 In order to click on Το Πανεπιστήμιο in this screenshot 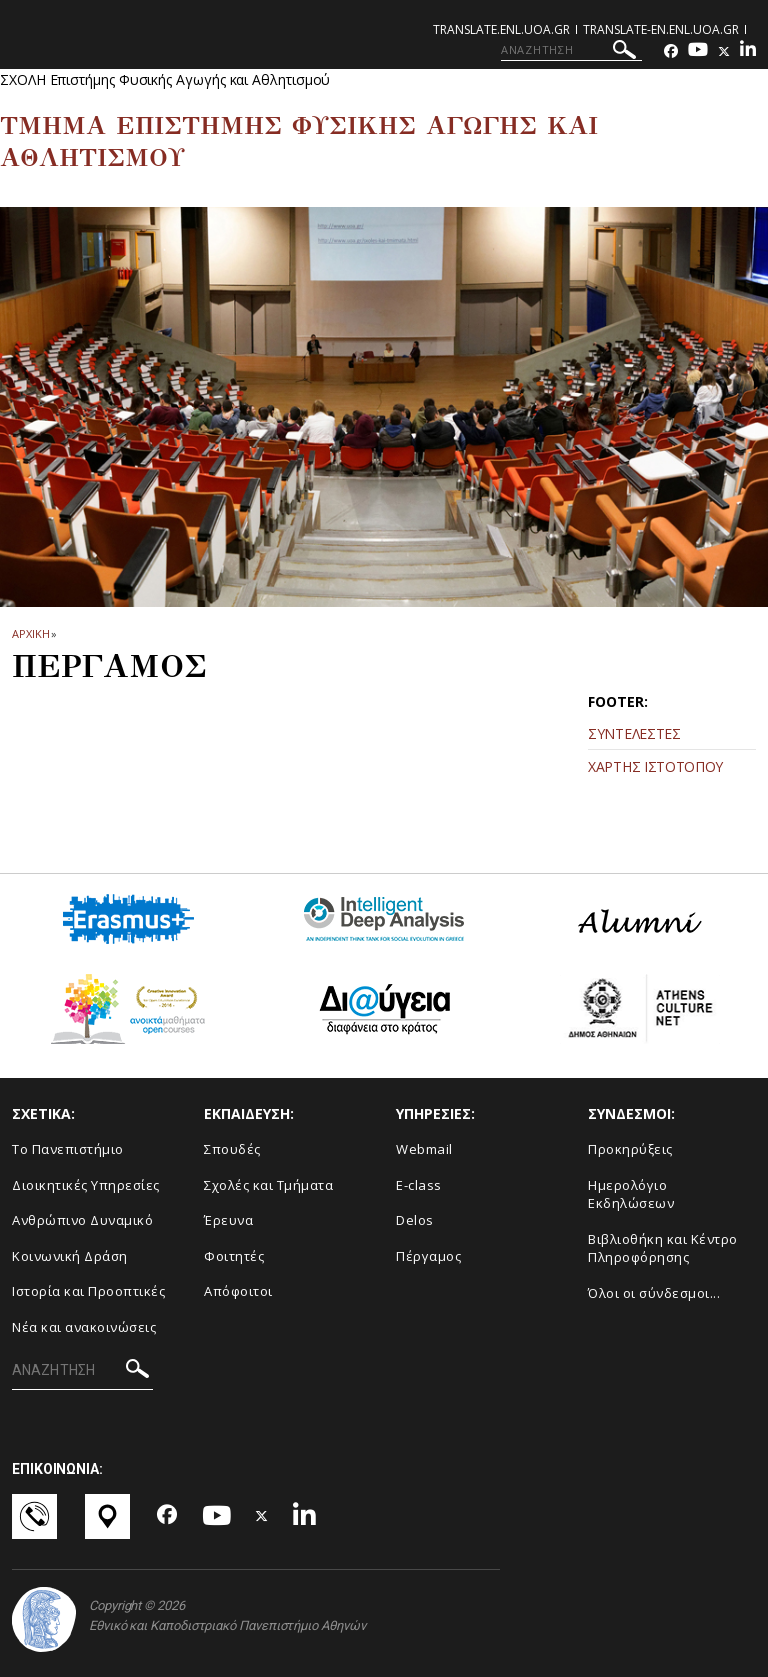, I will do `click(68, 1149)`.